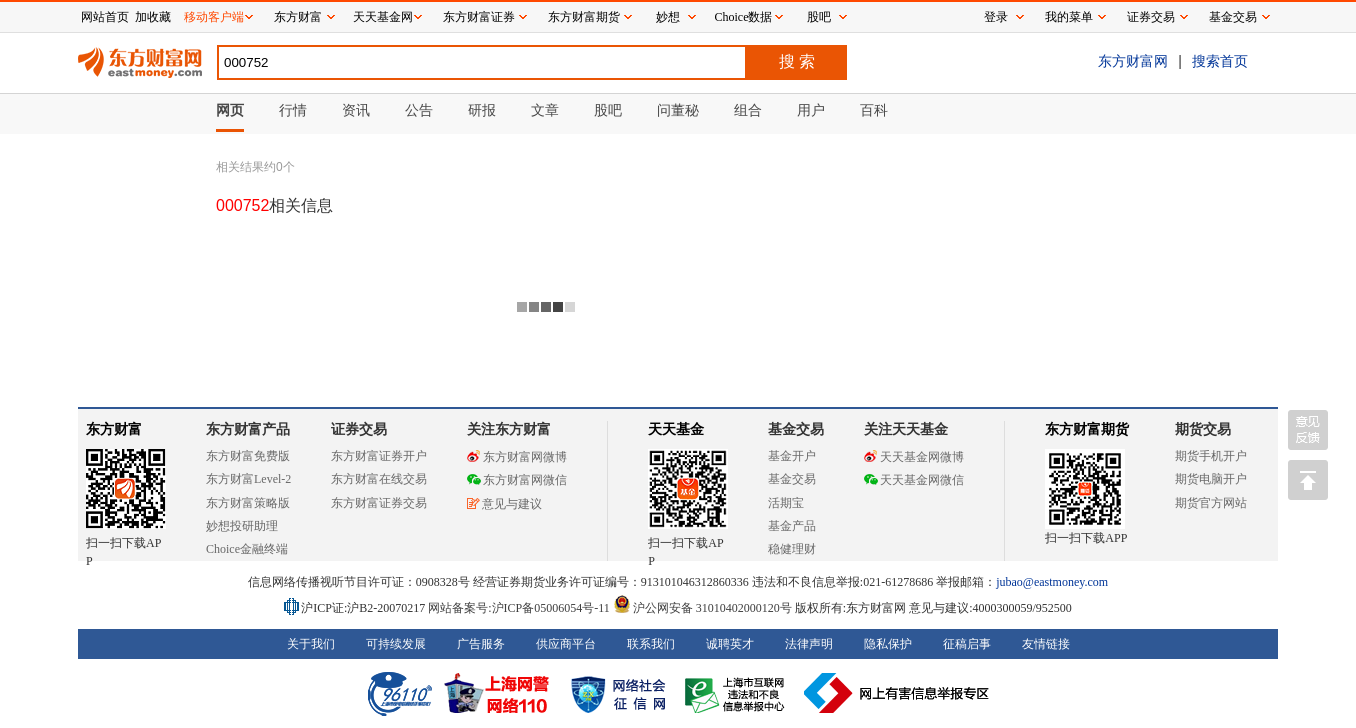  I want to click on 搜索首页, so click(1220, 61).